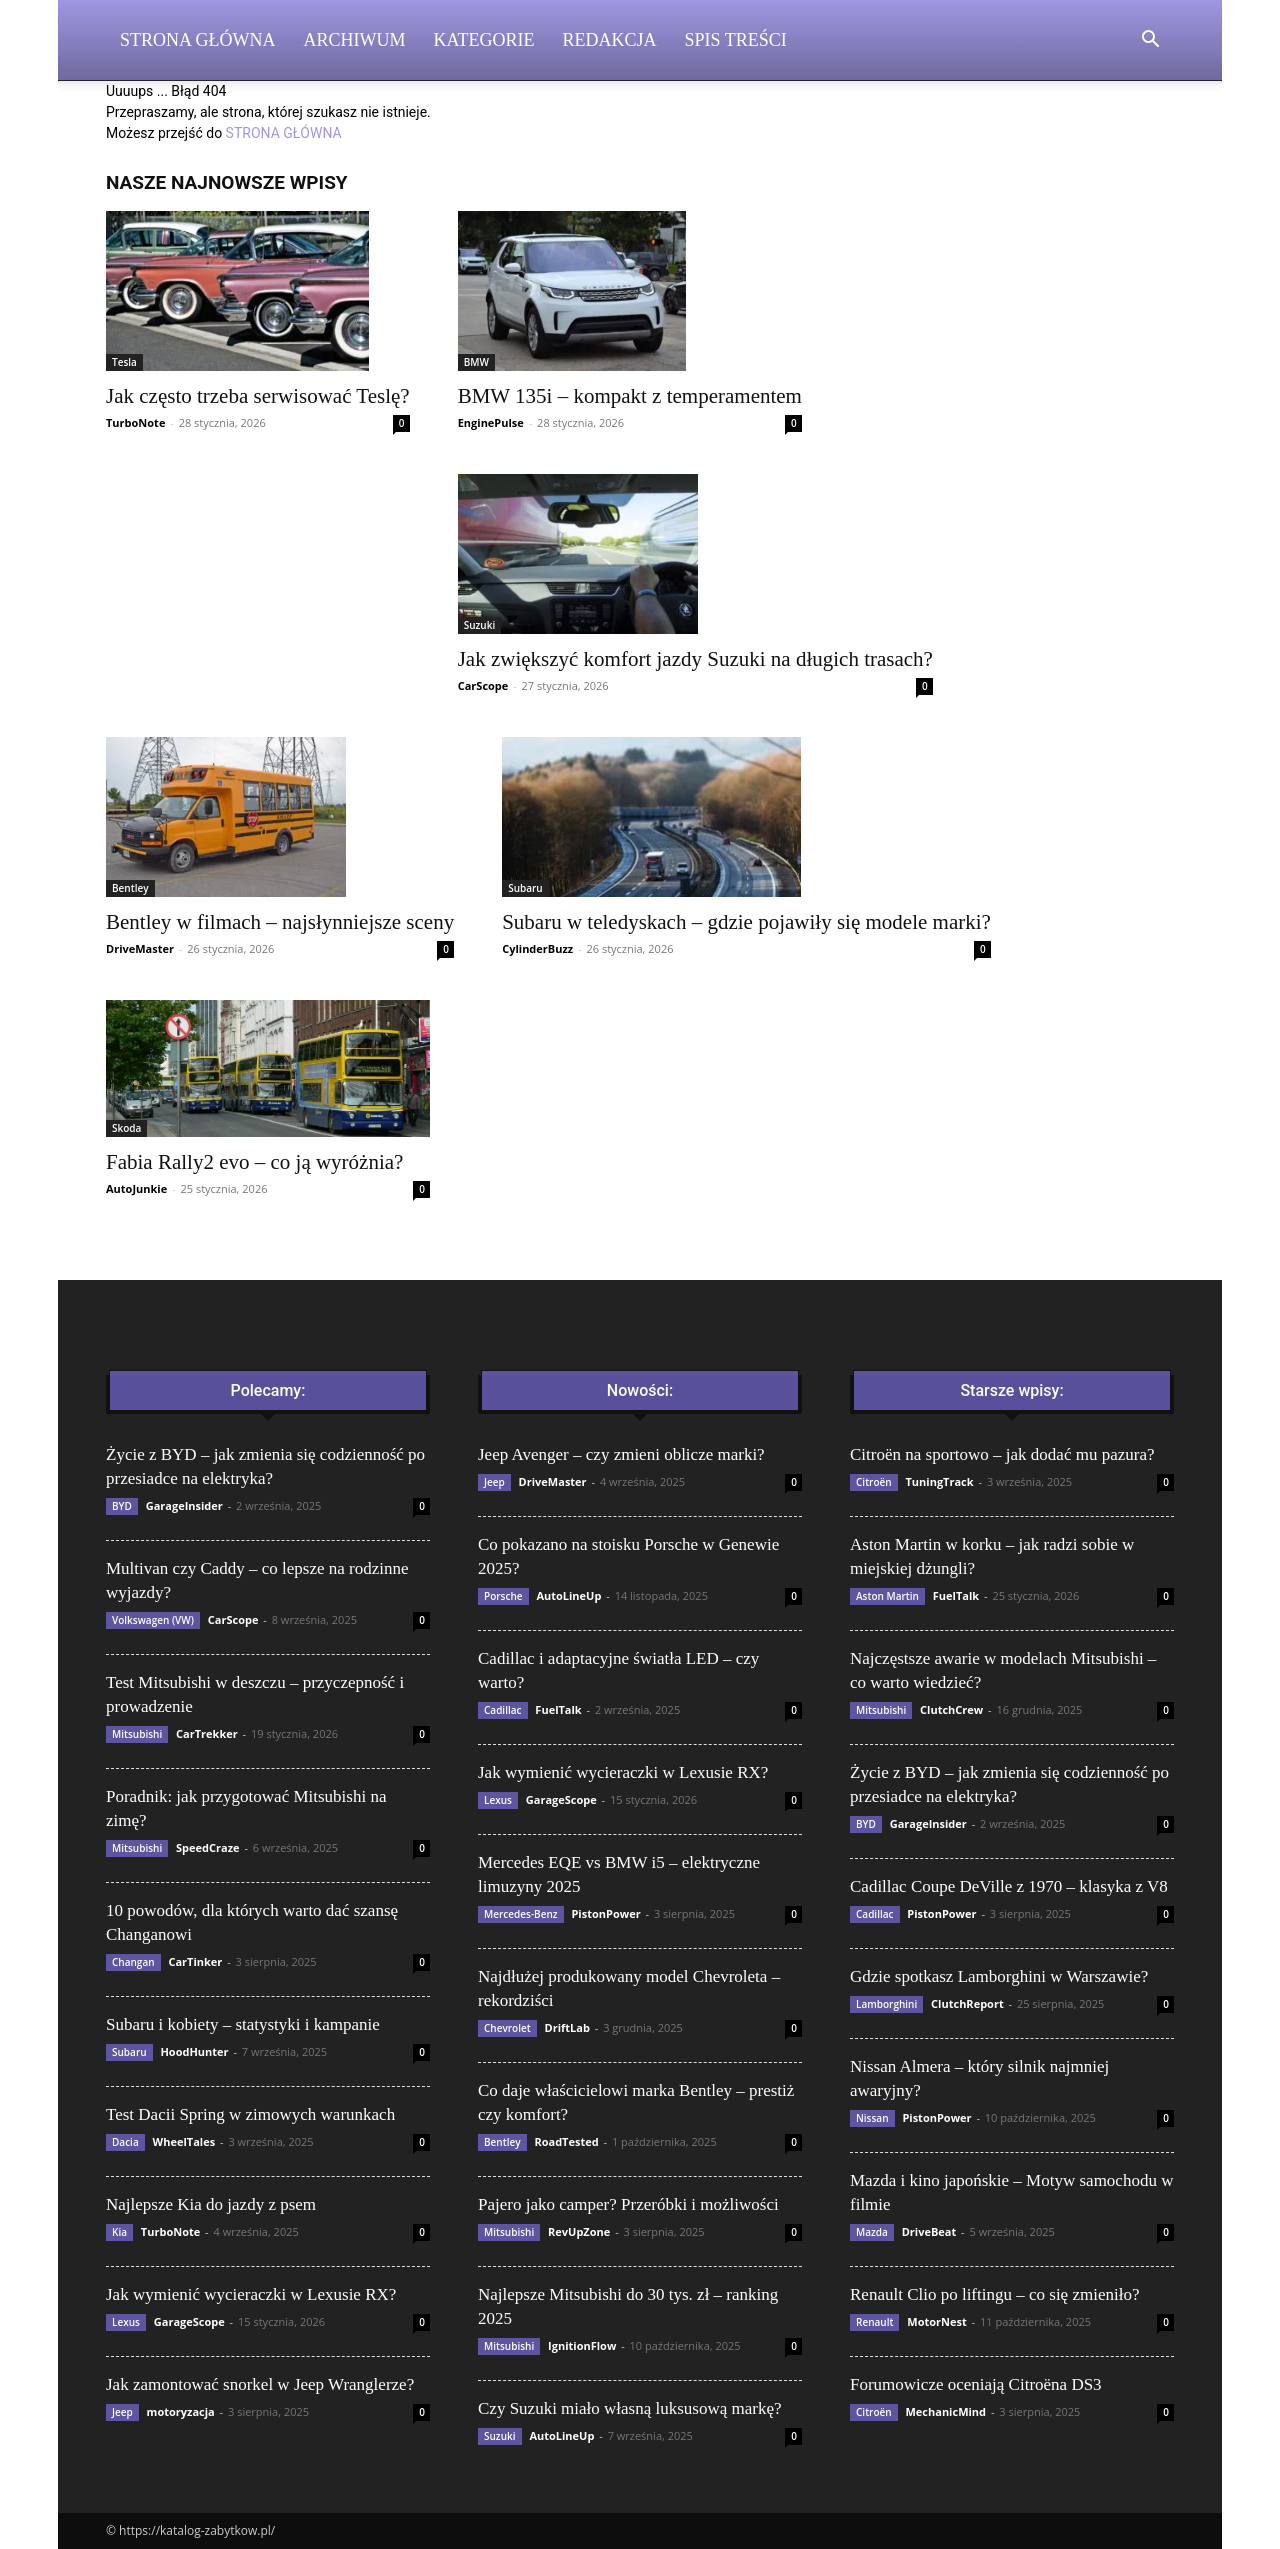 The height and width of the screenshot is (2549, 1280). Describe the element at coordinates (537, 948) in the screenshot. I see `CylinderBuzz` at that location.